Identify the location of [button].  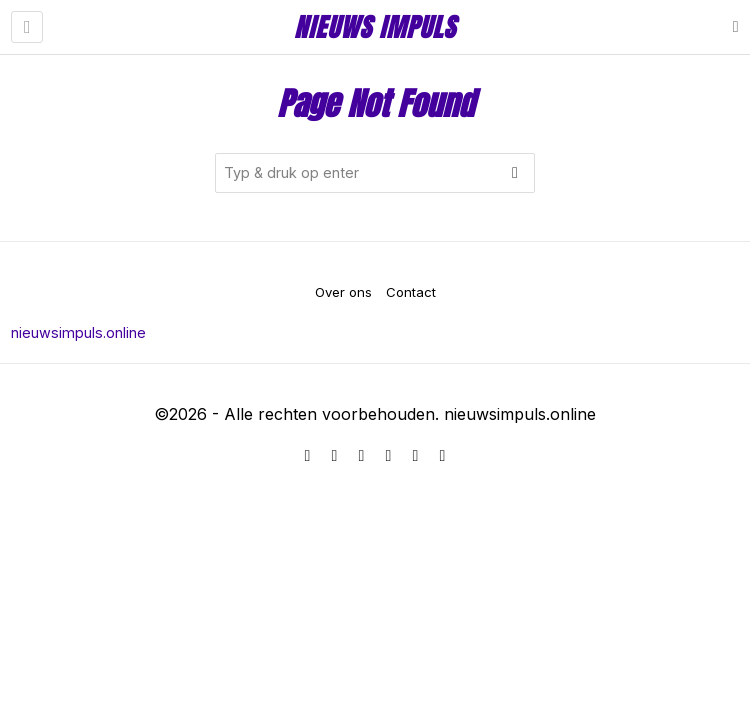
(515, 173).